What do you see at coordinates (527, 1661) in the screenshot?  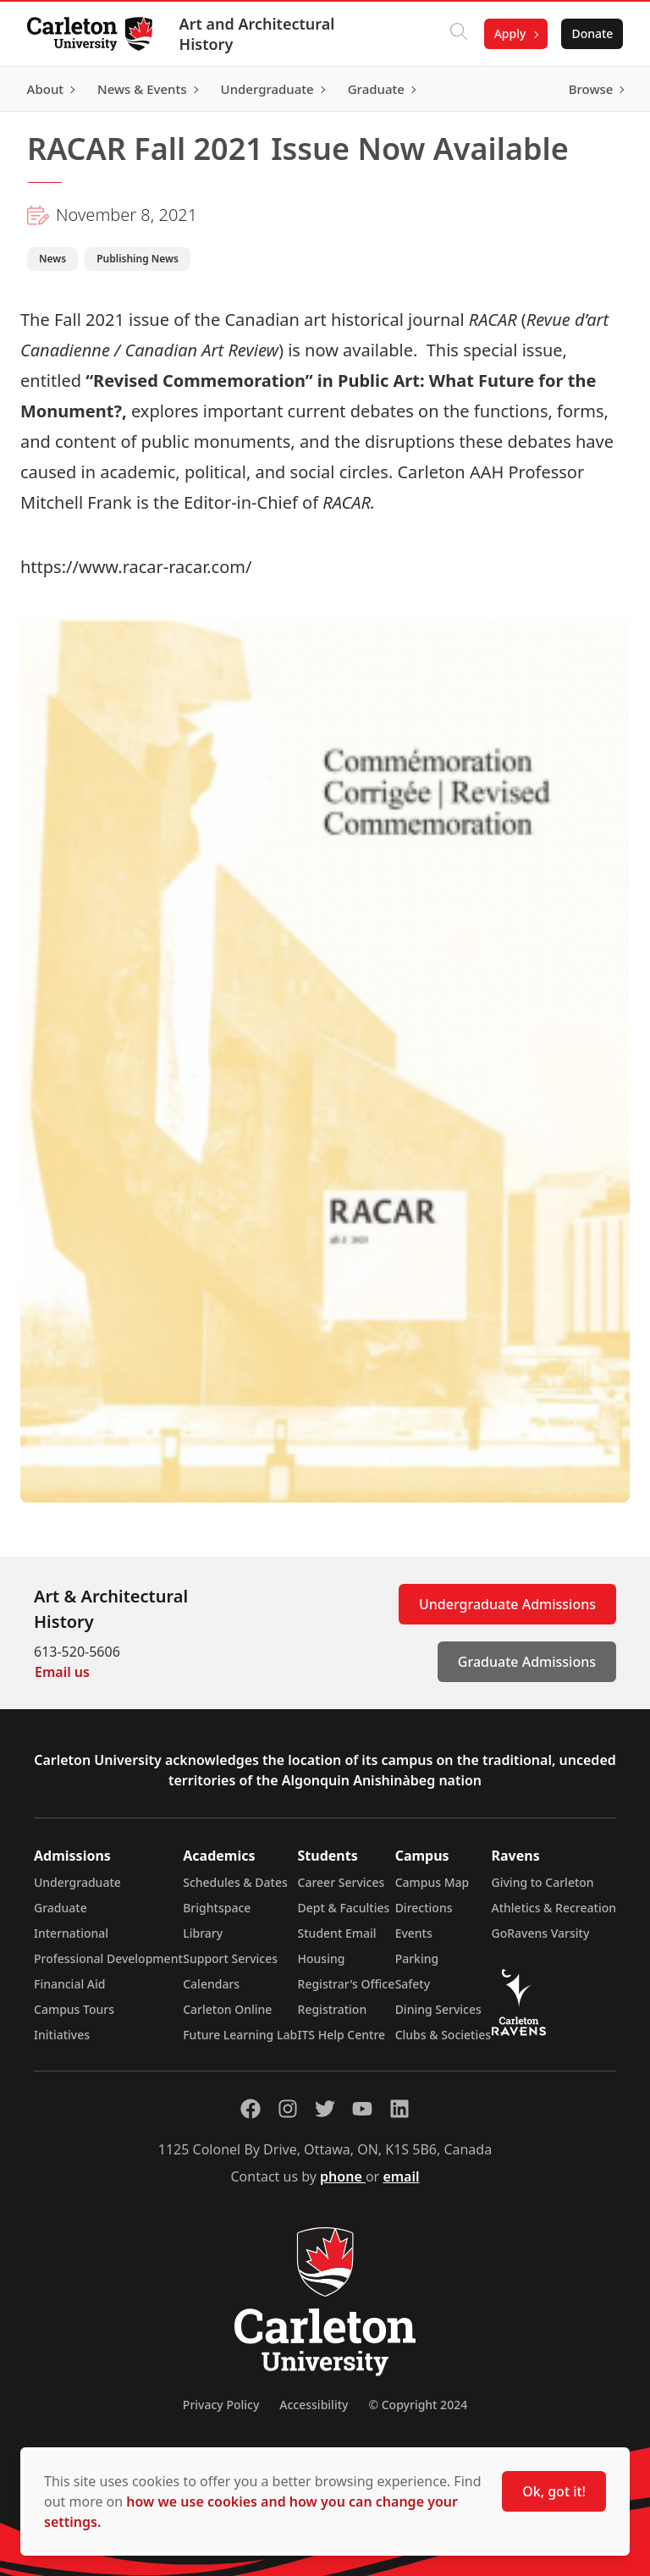 I see `Graduate Admissions` at bounding box center [527, 1661].